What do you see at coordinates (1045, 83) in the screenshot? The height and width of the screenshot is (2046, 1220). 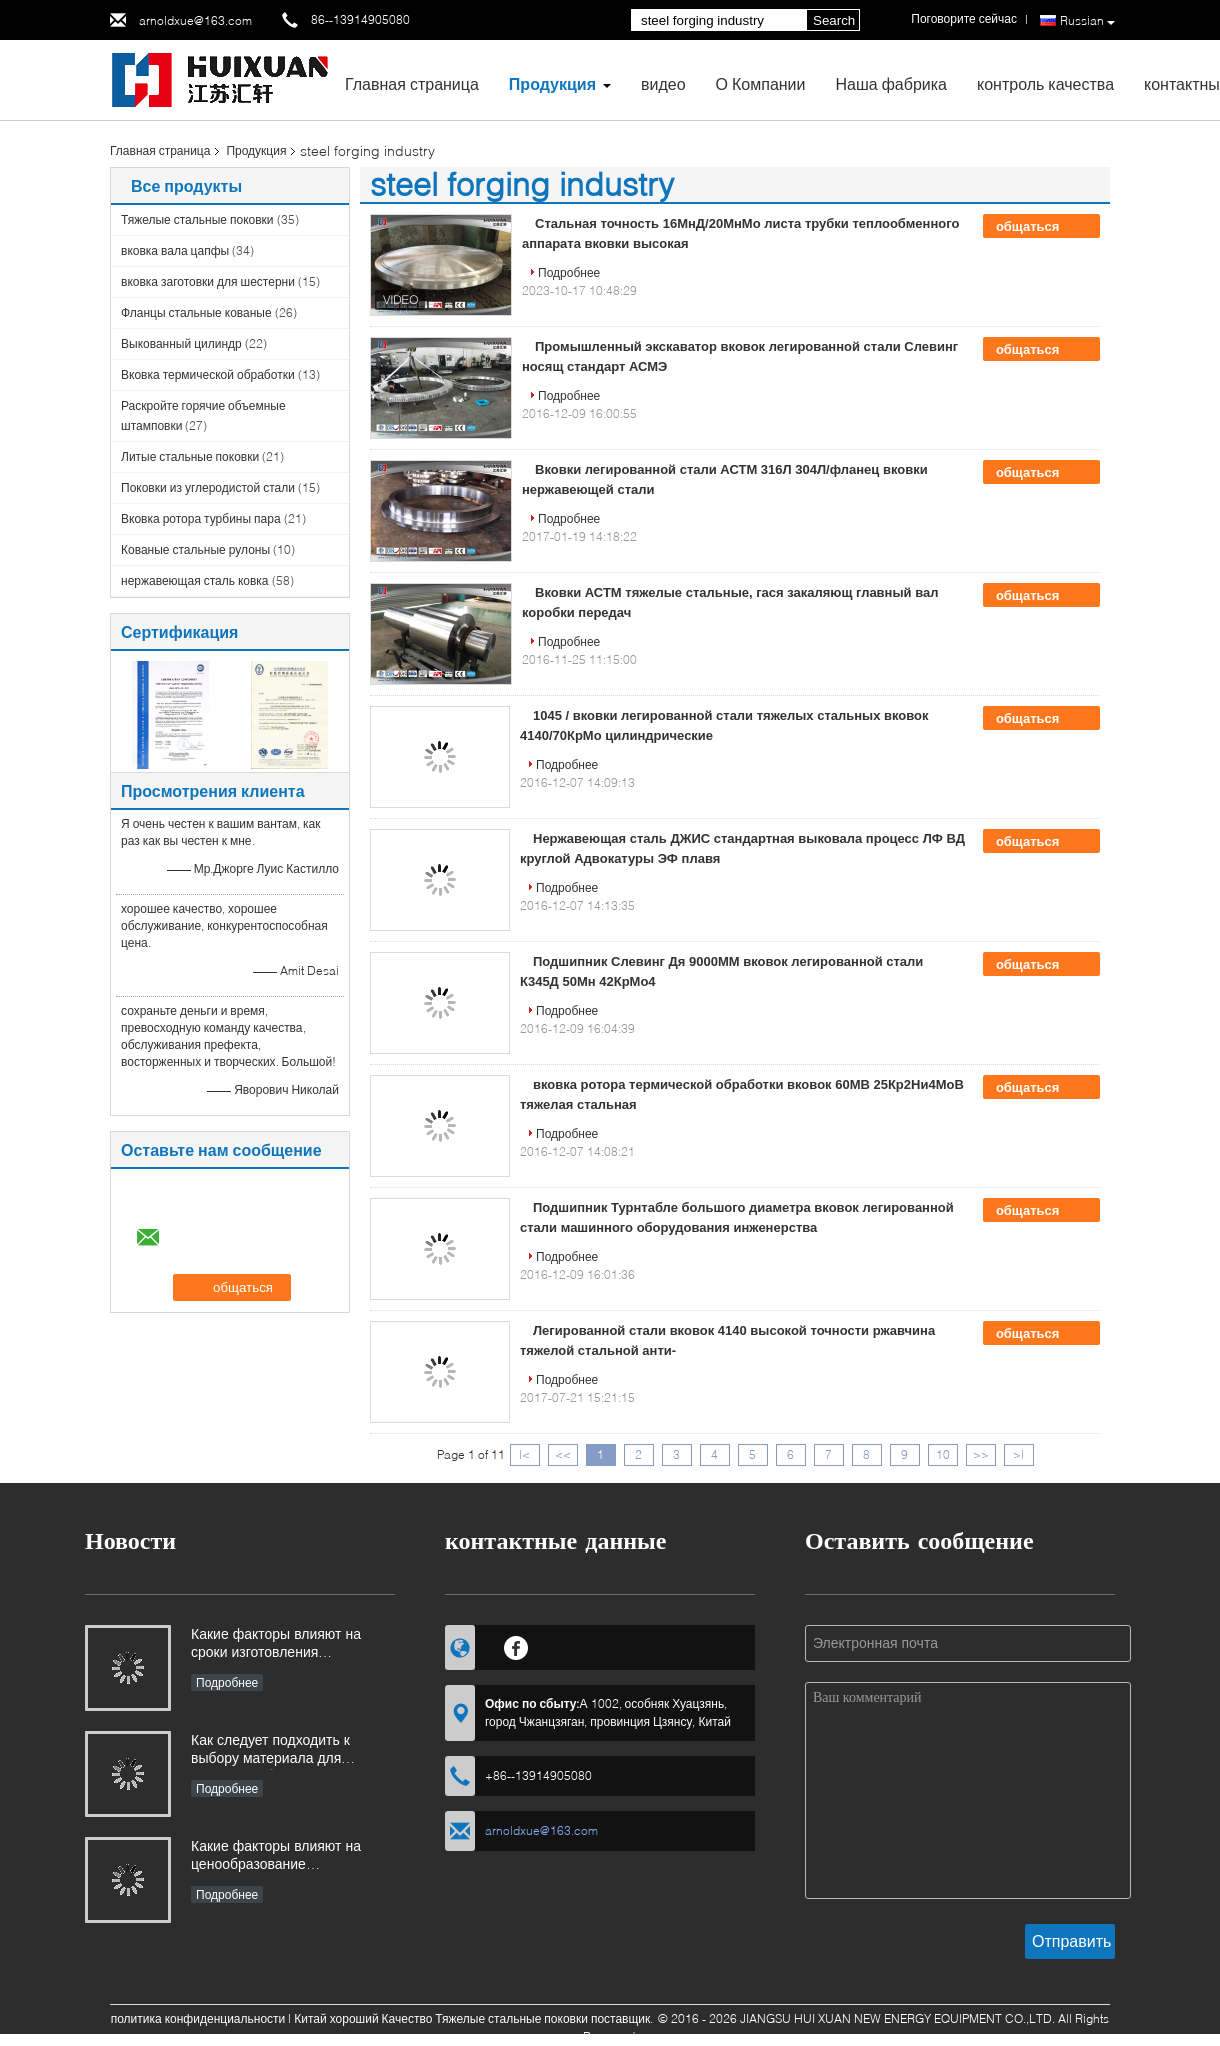 I see `контроль качества` at bounding box center [1045, 83].